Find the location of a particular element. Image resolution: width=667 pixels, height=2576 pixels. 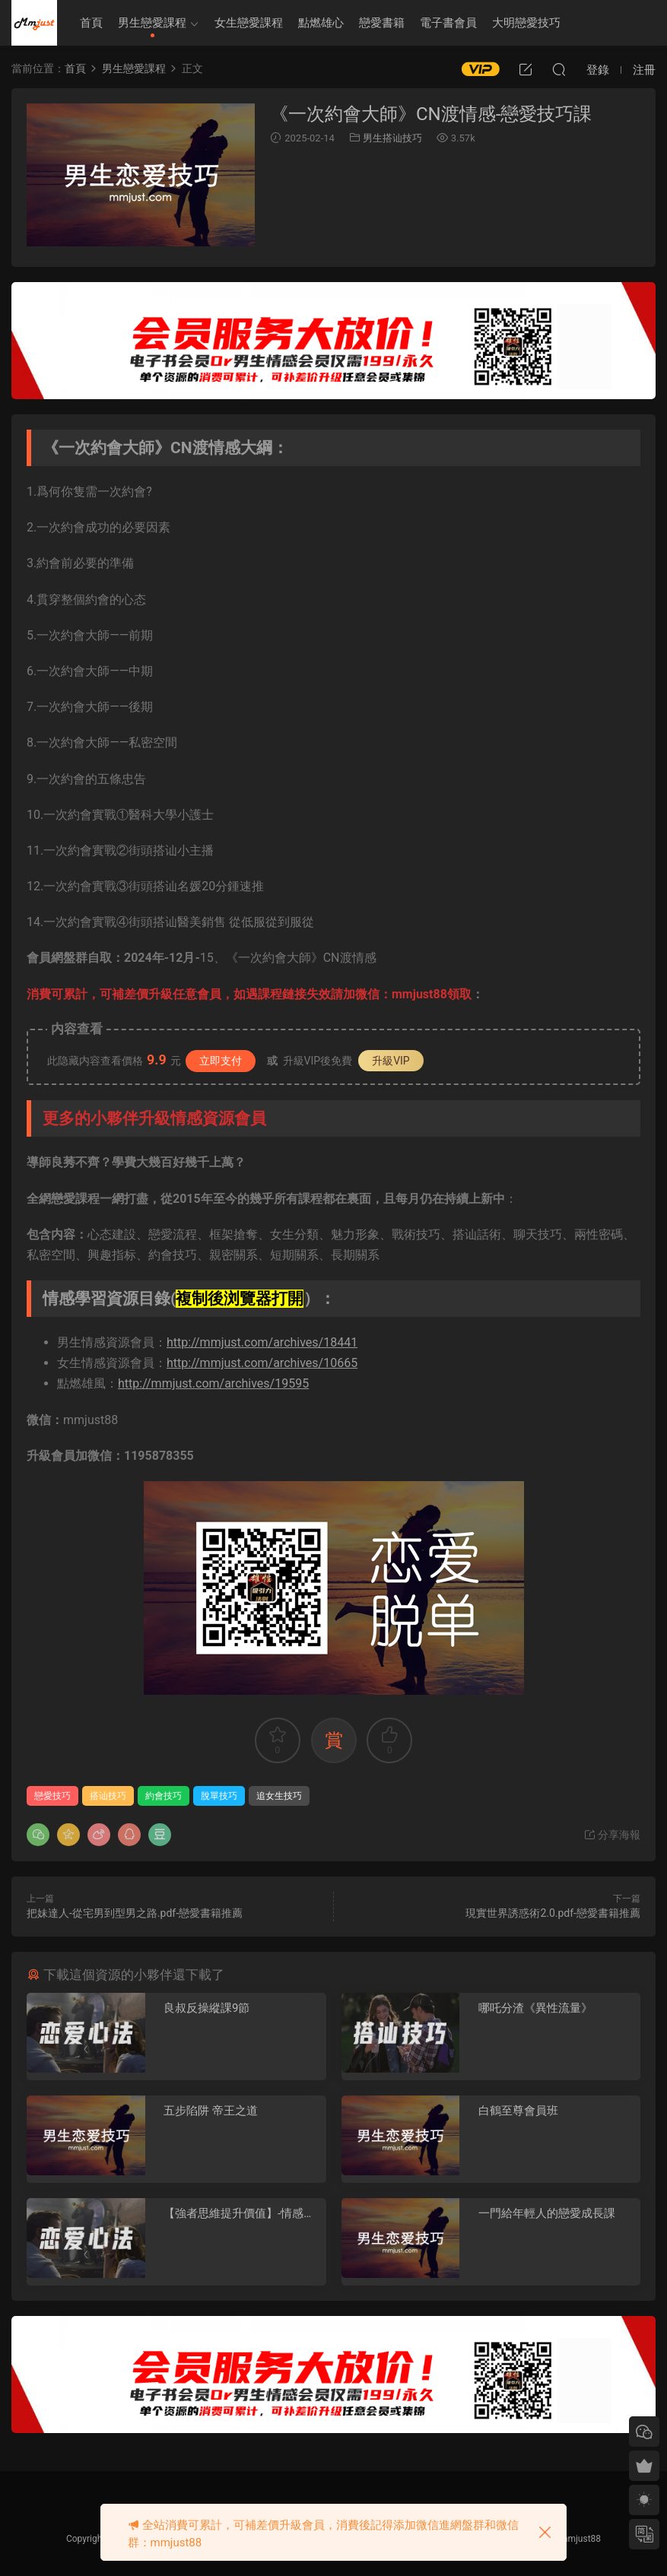

http://mmjust.com/archives/10665 is located at coordinates (262, 1363).